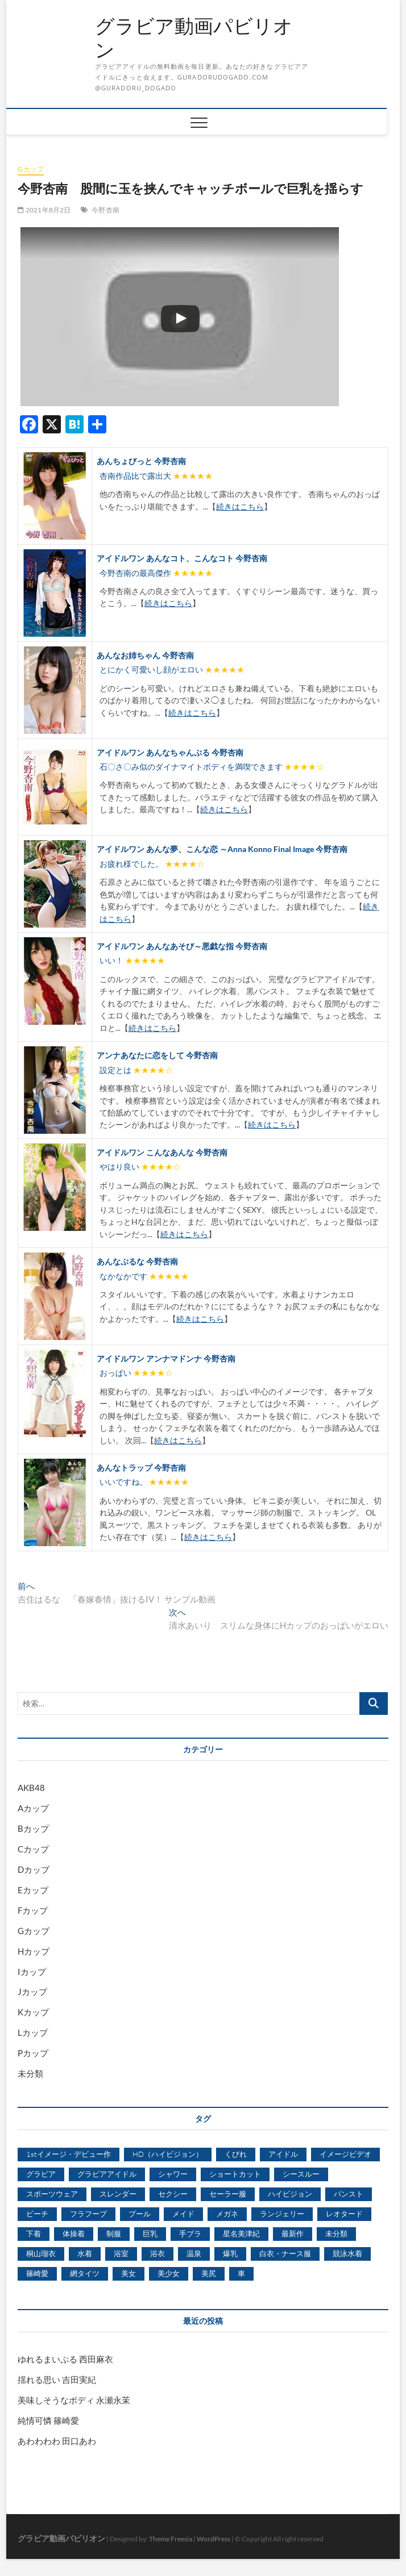  I want to click on WordPress, so click(213, 2539).